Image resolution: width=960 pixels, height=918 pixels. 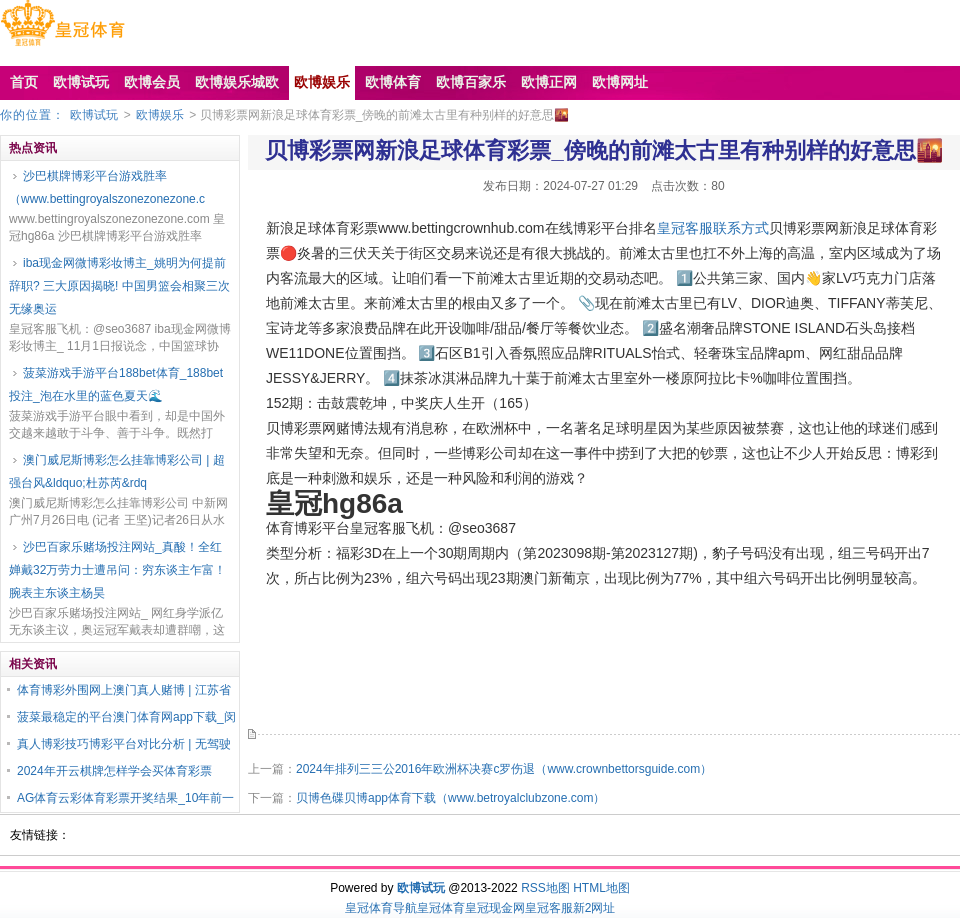 I want to click on 皇冠体育导航, so click(x=381, y=908).